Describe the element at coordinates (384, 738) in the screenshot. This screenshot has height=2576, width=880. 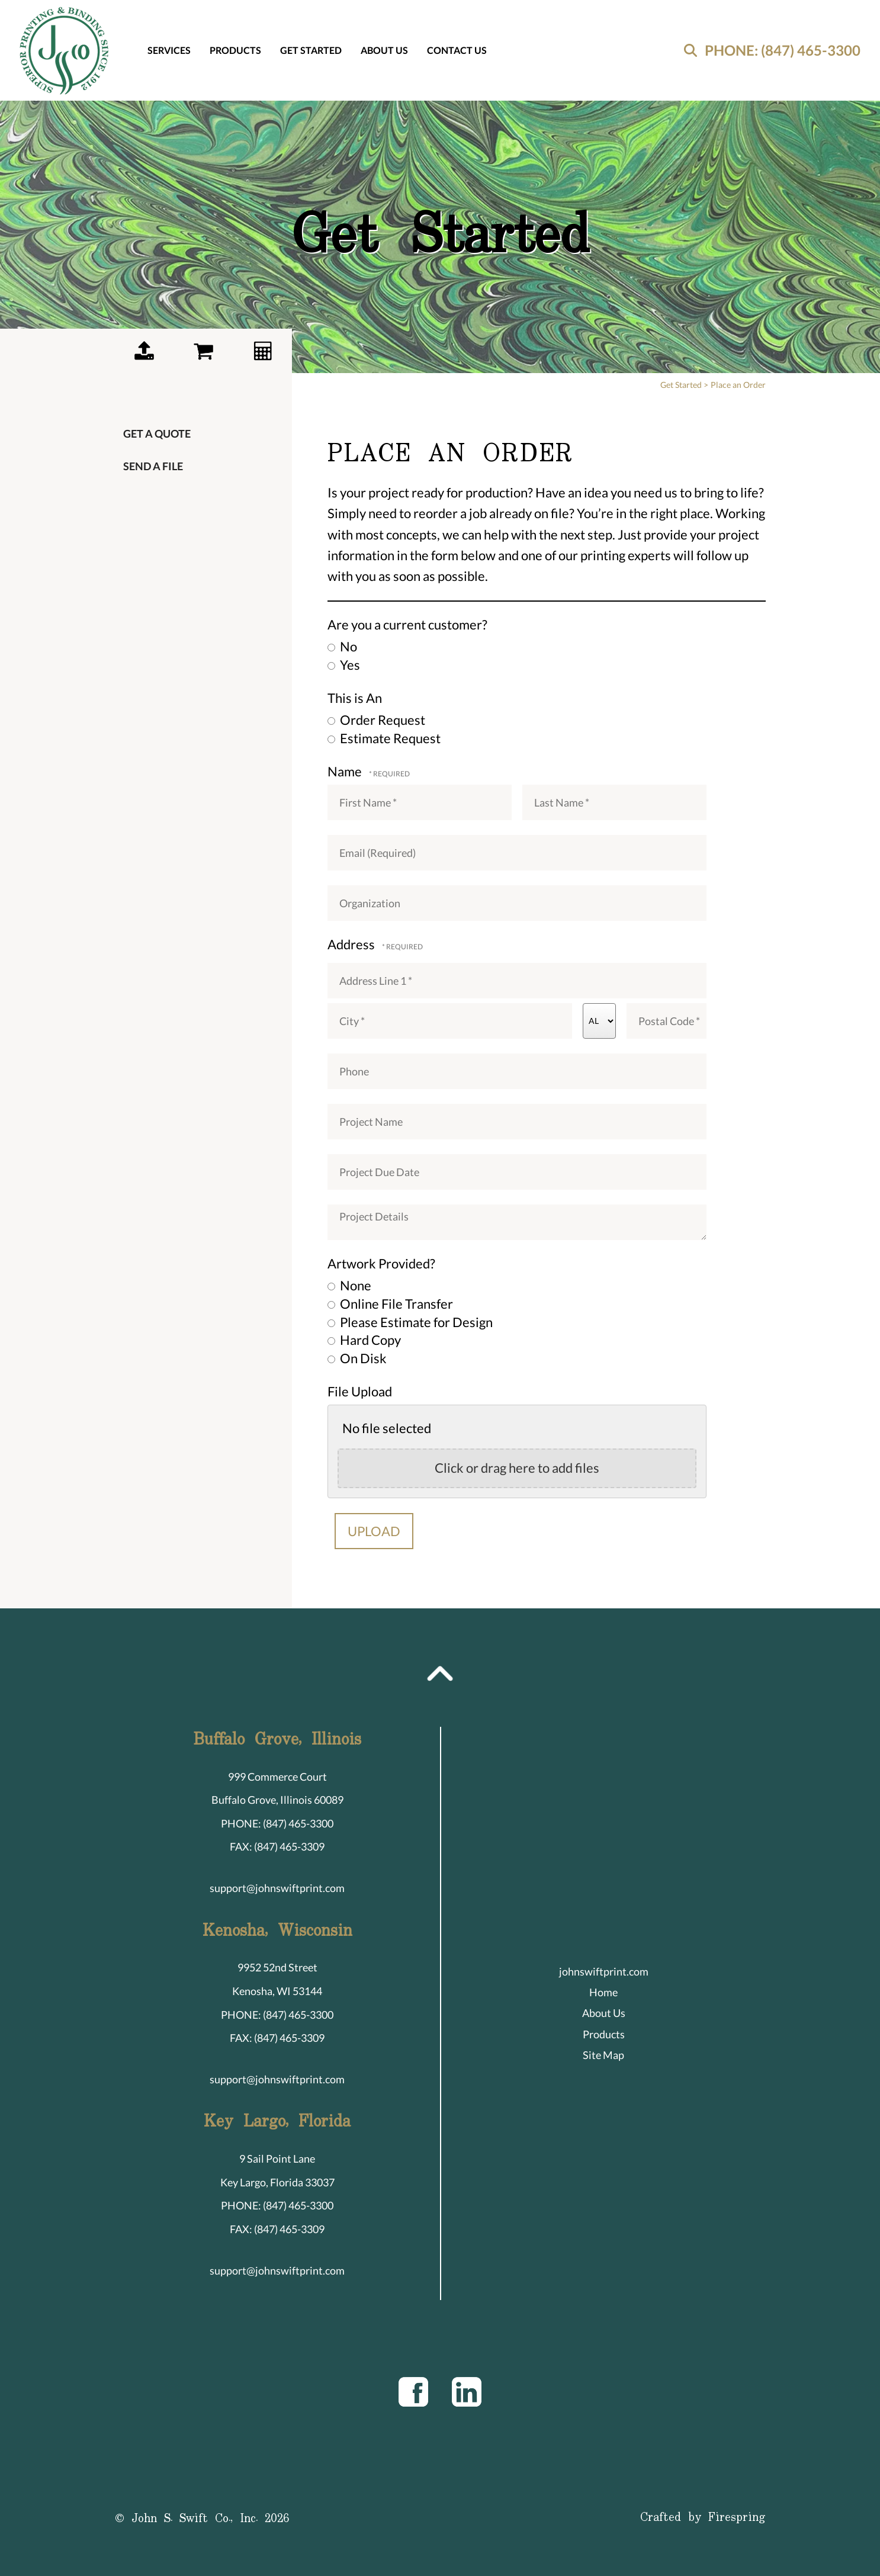
I see `Estimate Request` at that location.